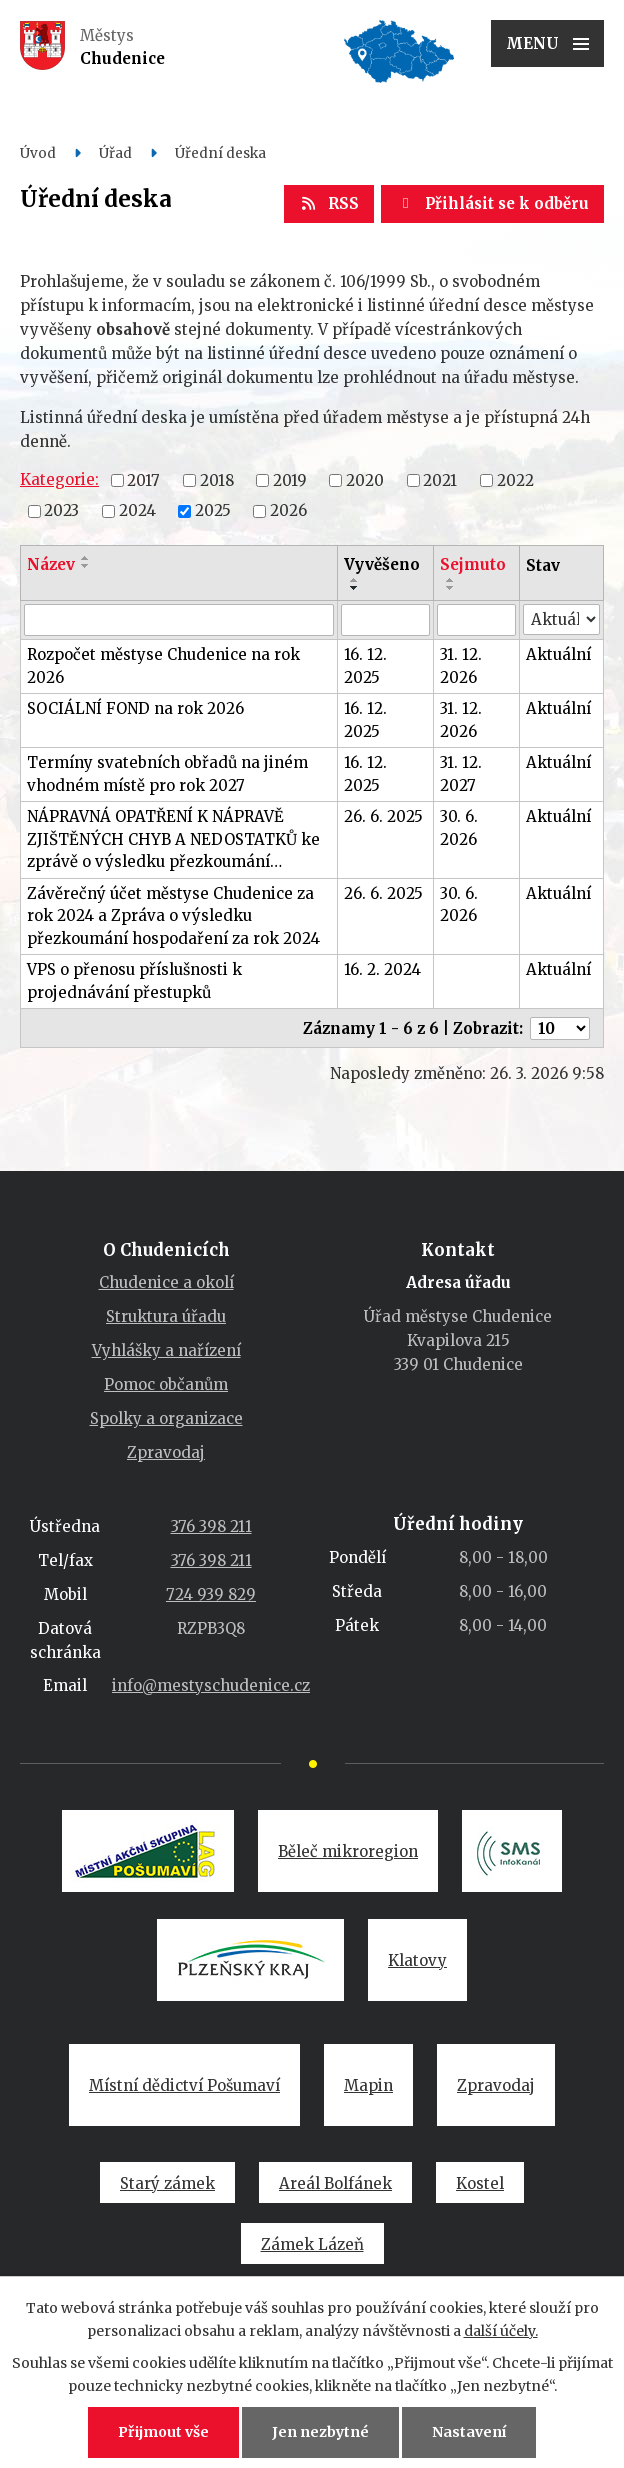 Image resolution: width=624 pixels, height=2468 pixels. What do you see at coordinates (86, 558) in the screenshot?
I see `[Seřadit podle Název vzestupně]` at bounding box center [86, 558].